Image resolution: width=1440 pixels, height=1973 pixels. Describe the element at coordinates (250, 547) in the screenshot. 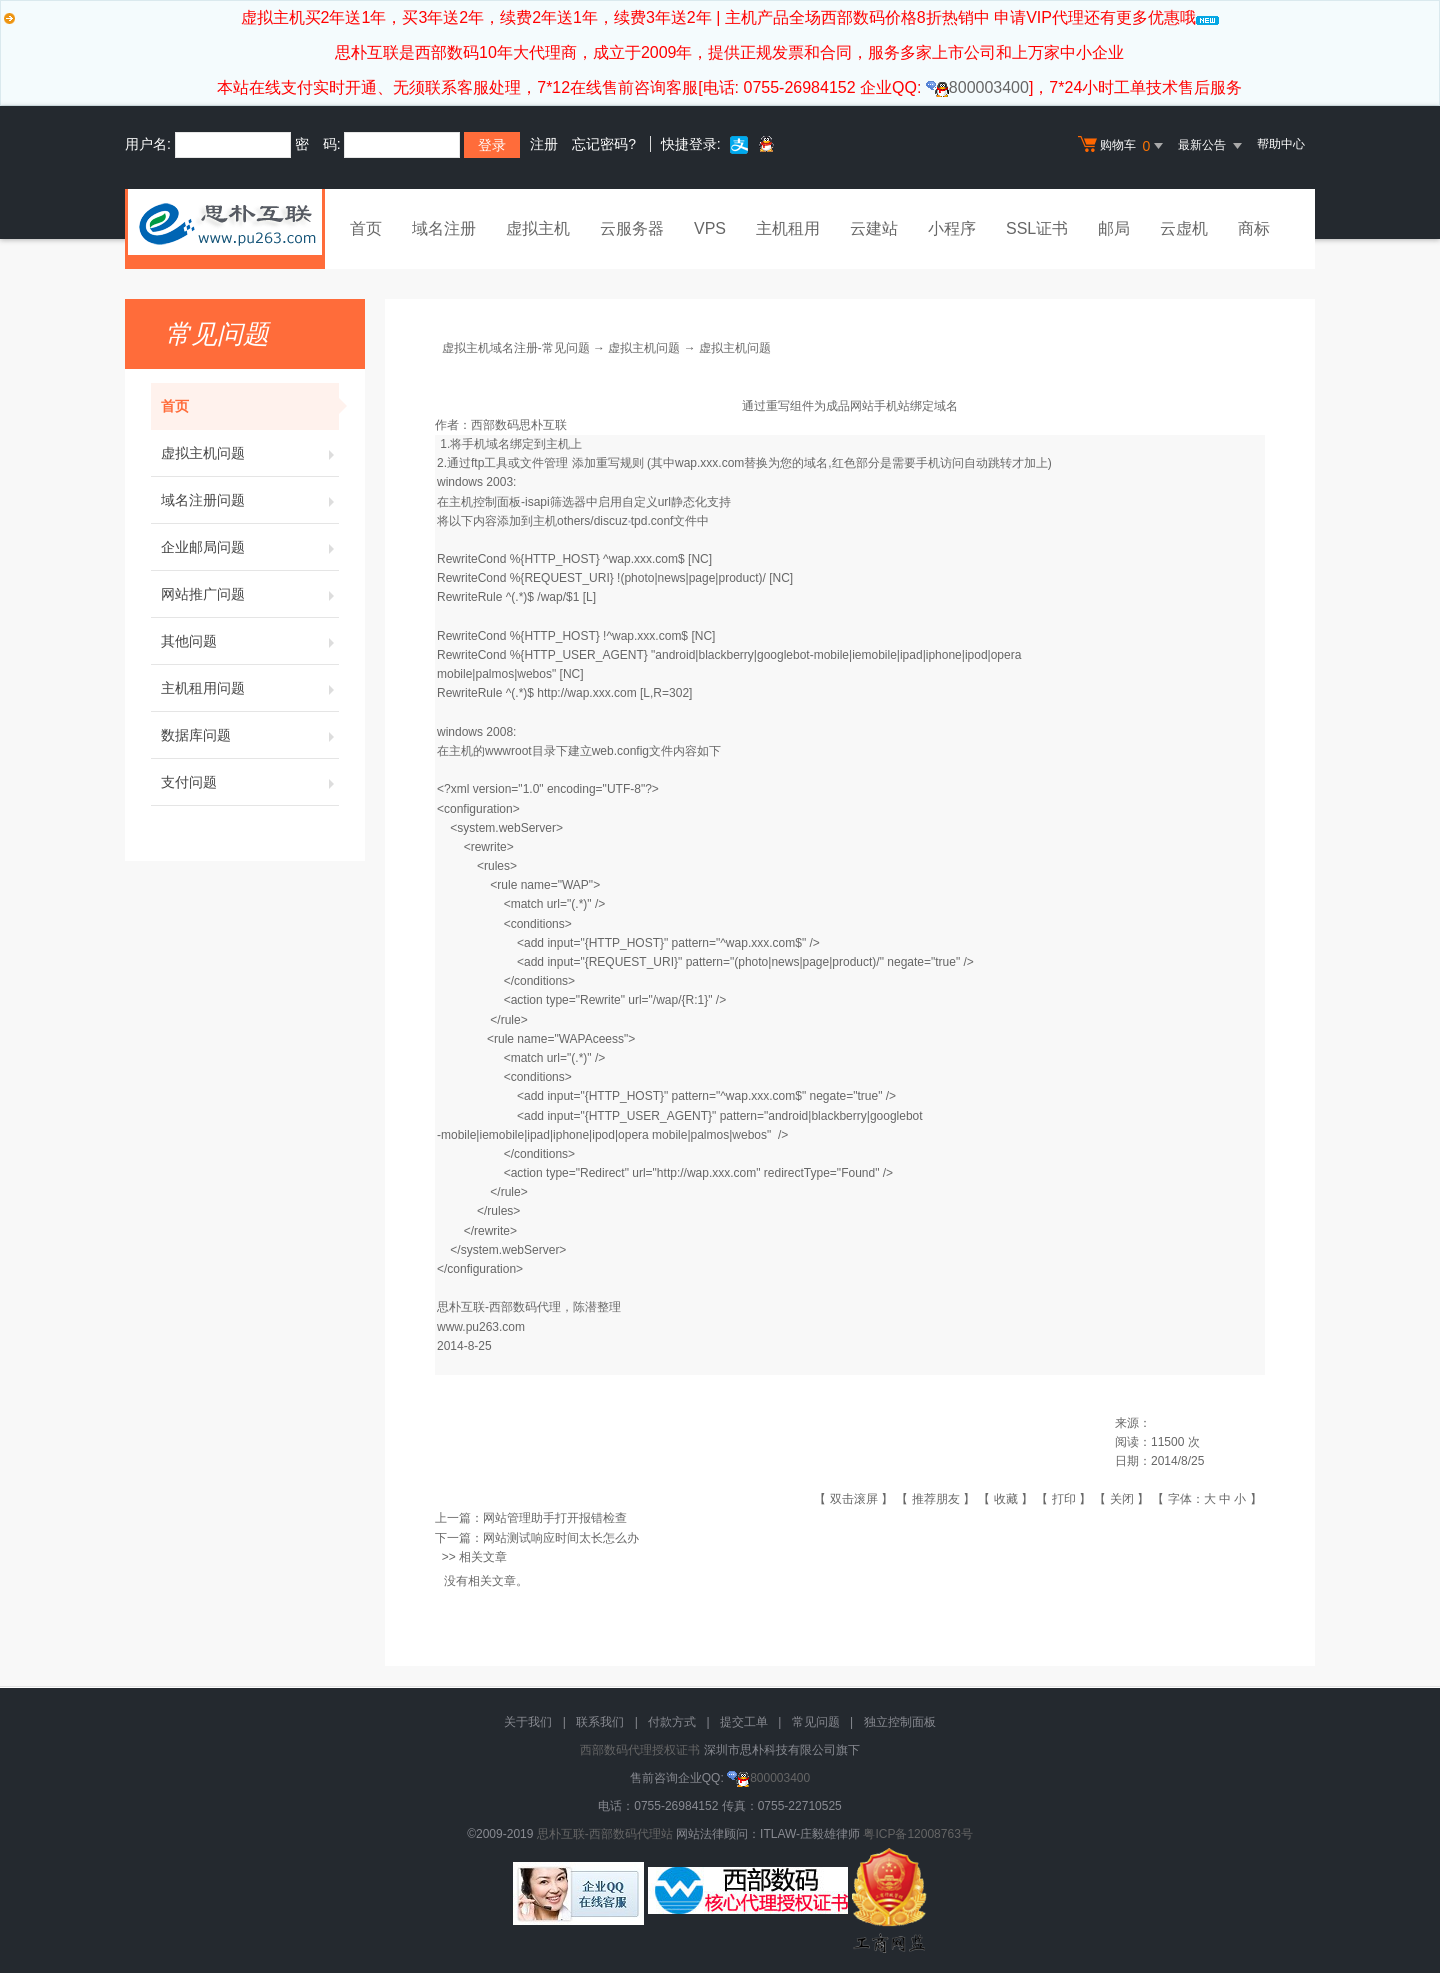

I see `企业邮局问题` at that location.